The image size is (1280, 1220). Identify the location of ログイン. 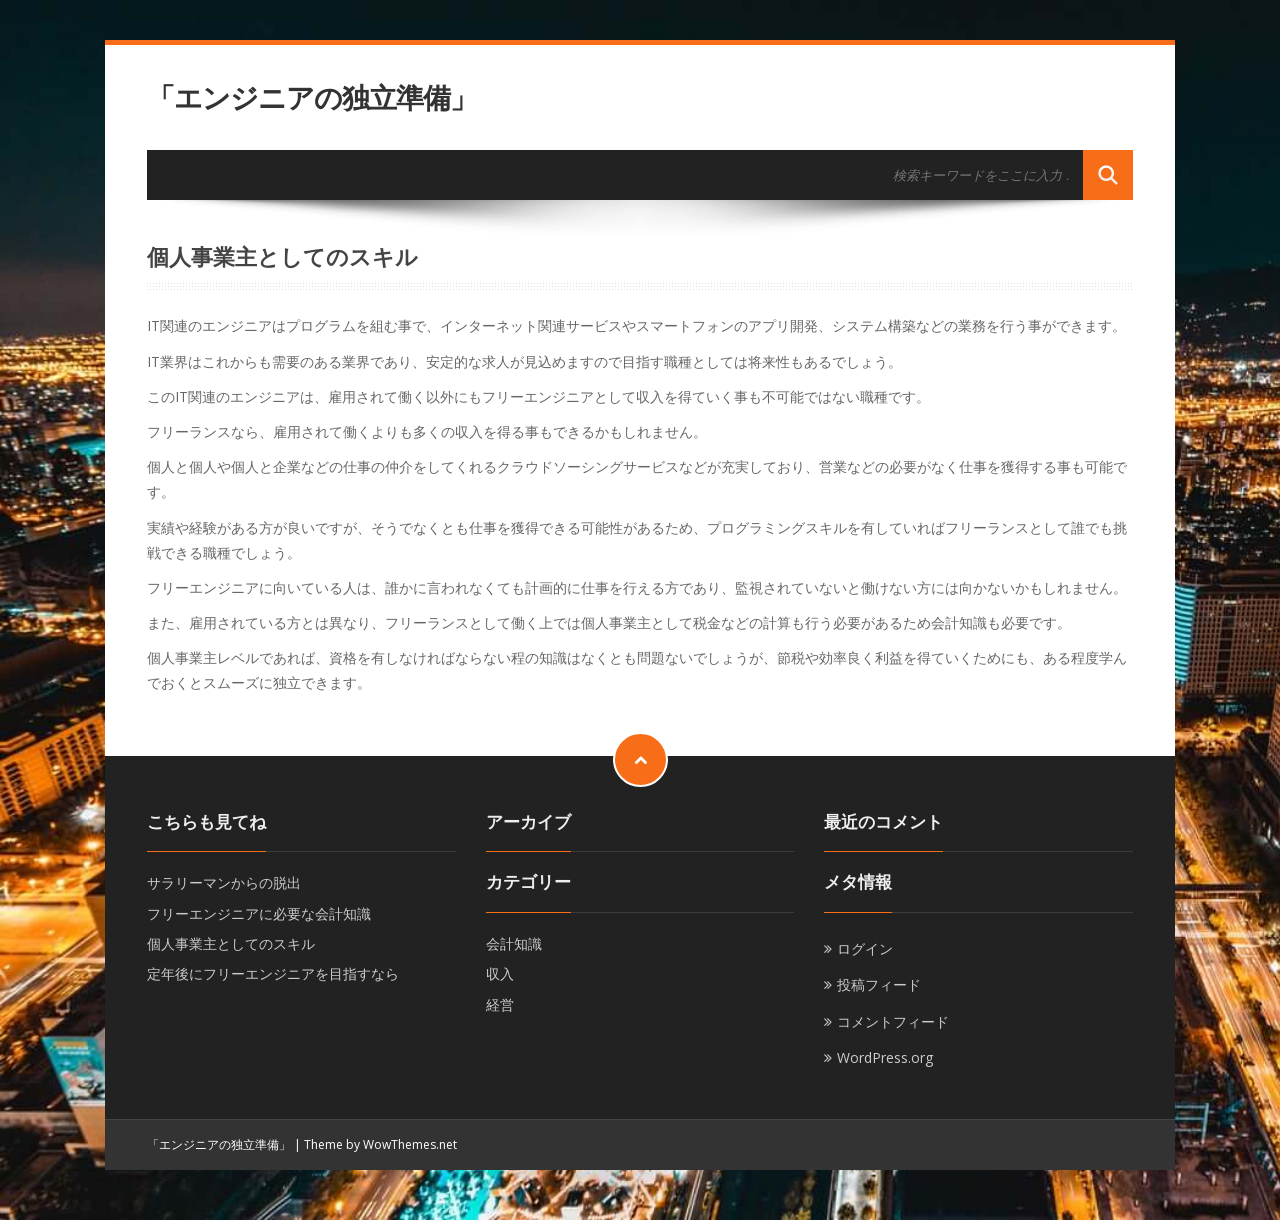
(865, 948).